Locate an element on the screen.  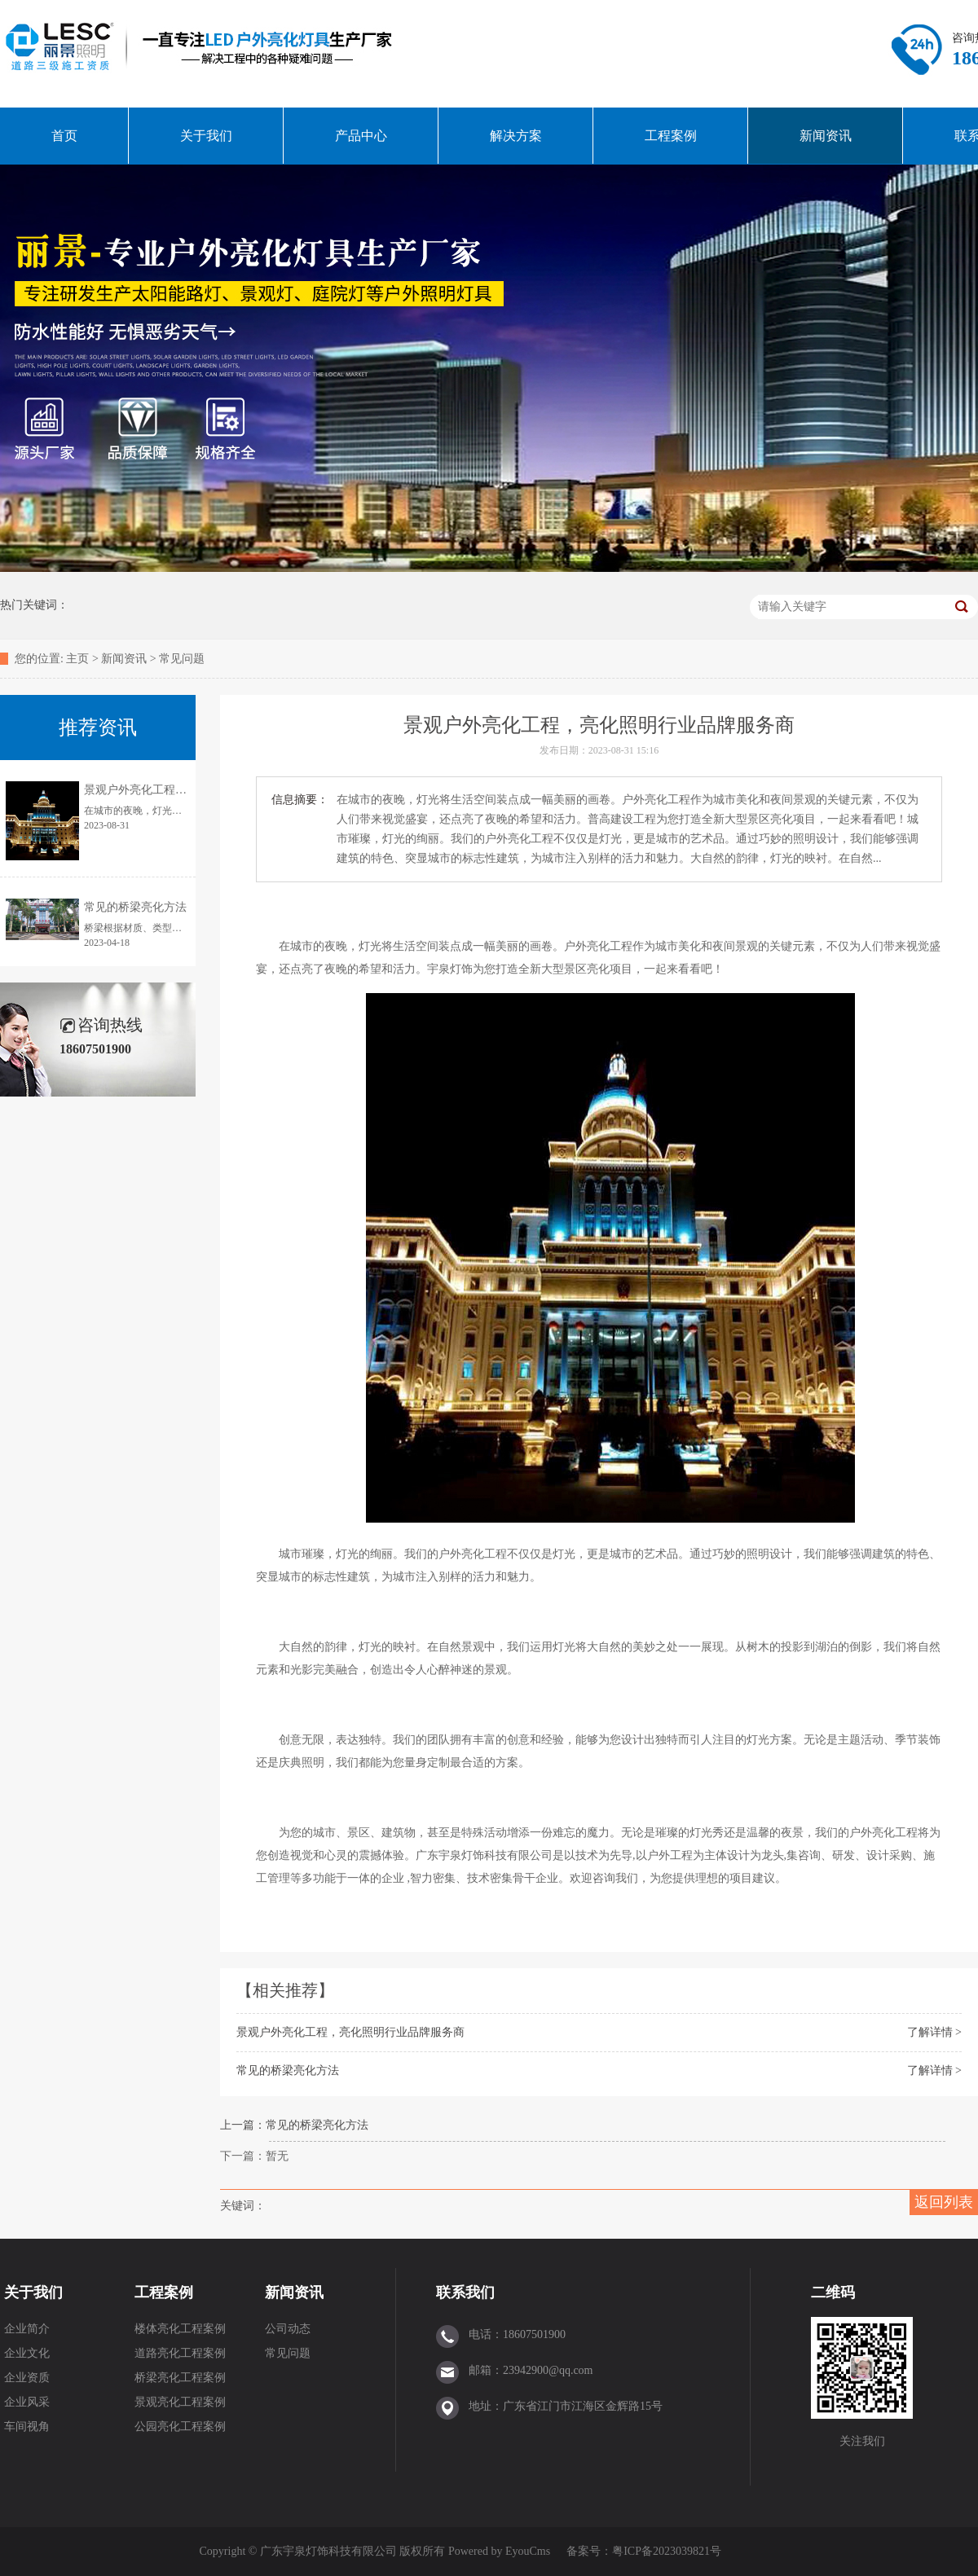
楼体亮化工程案例 is located at coordinates (180, 2329).